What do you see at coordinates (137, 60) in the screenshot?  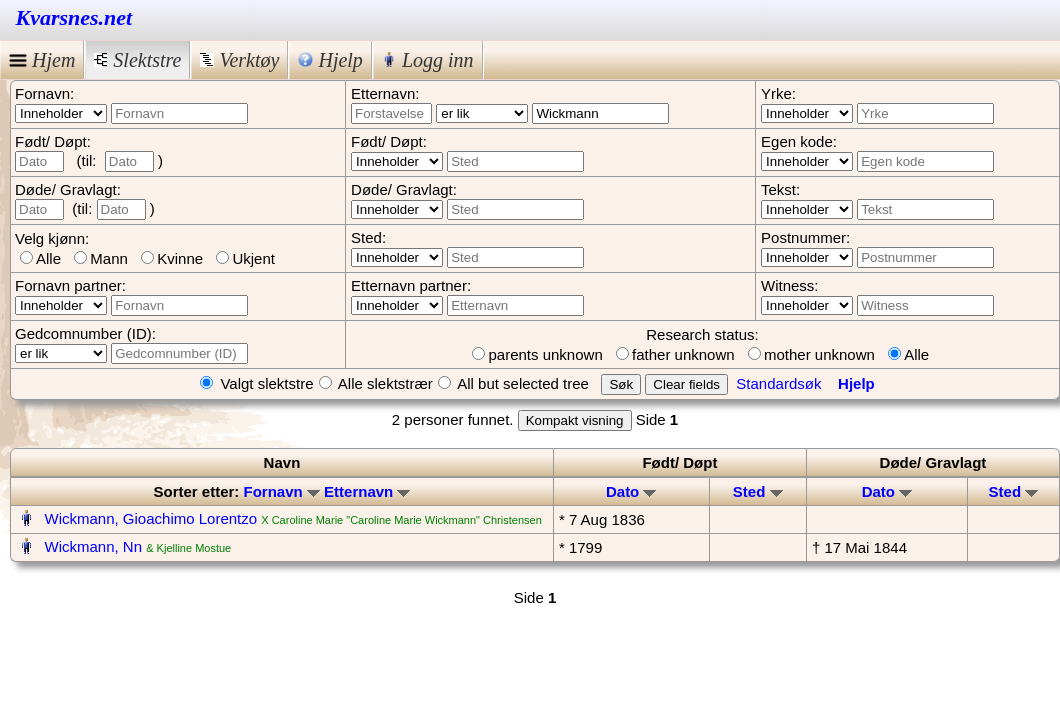 I see `Slektstre` at bounding box center [137, 60].